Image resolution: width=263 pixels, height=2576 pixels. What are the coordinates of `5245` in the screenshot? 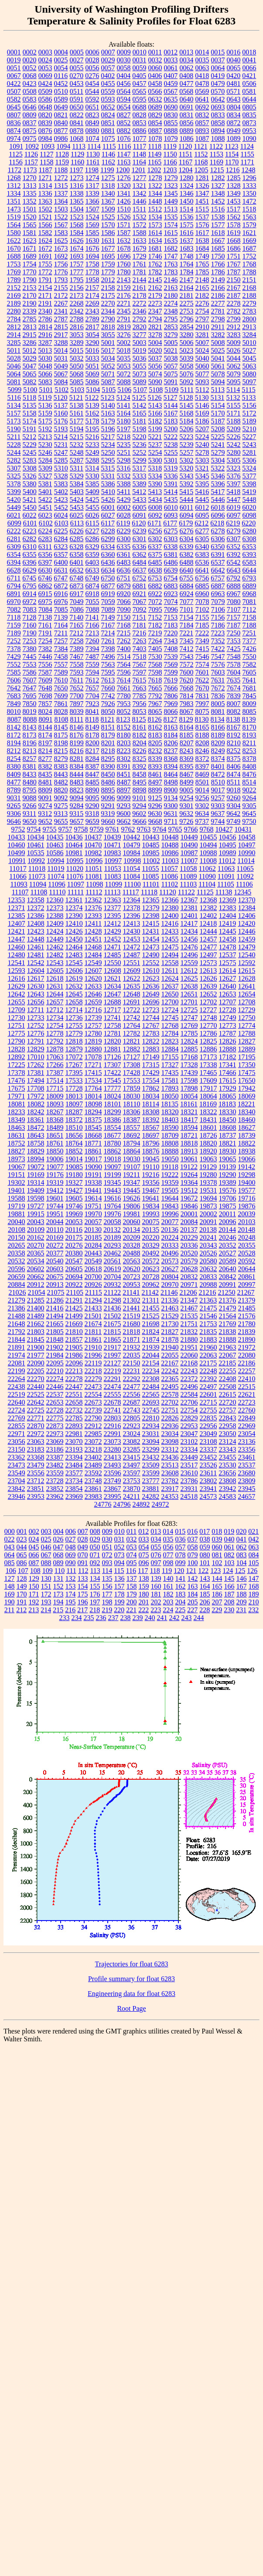 It's located at (30, 452).